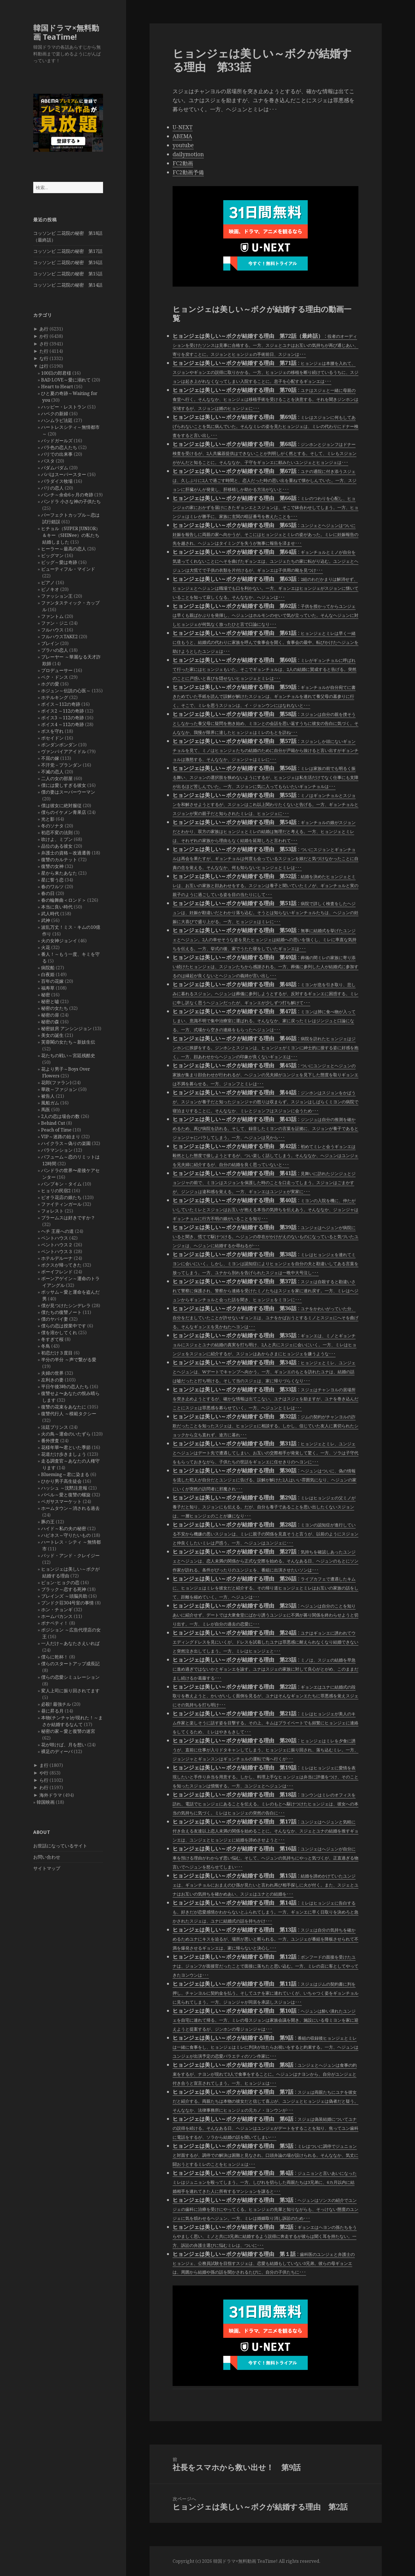 This screenshot has width=415, height=2576. What do you see at coordinates (60, 1116) in the screenshot?
I see `2人の恋は場合の数` at bounding box center [60, 1116].